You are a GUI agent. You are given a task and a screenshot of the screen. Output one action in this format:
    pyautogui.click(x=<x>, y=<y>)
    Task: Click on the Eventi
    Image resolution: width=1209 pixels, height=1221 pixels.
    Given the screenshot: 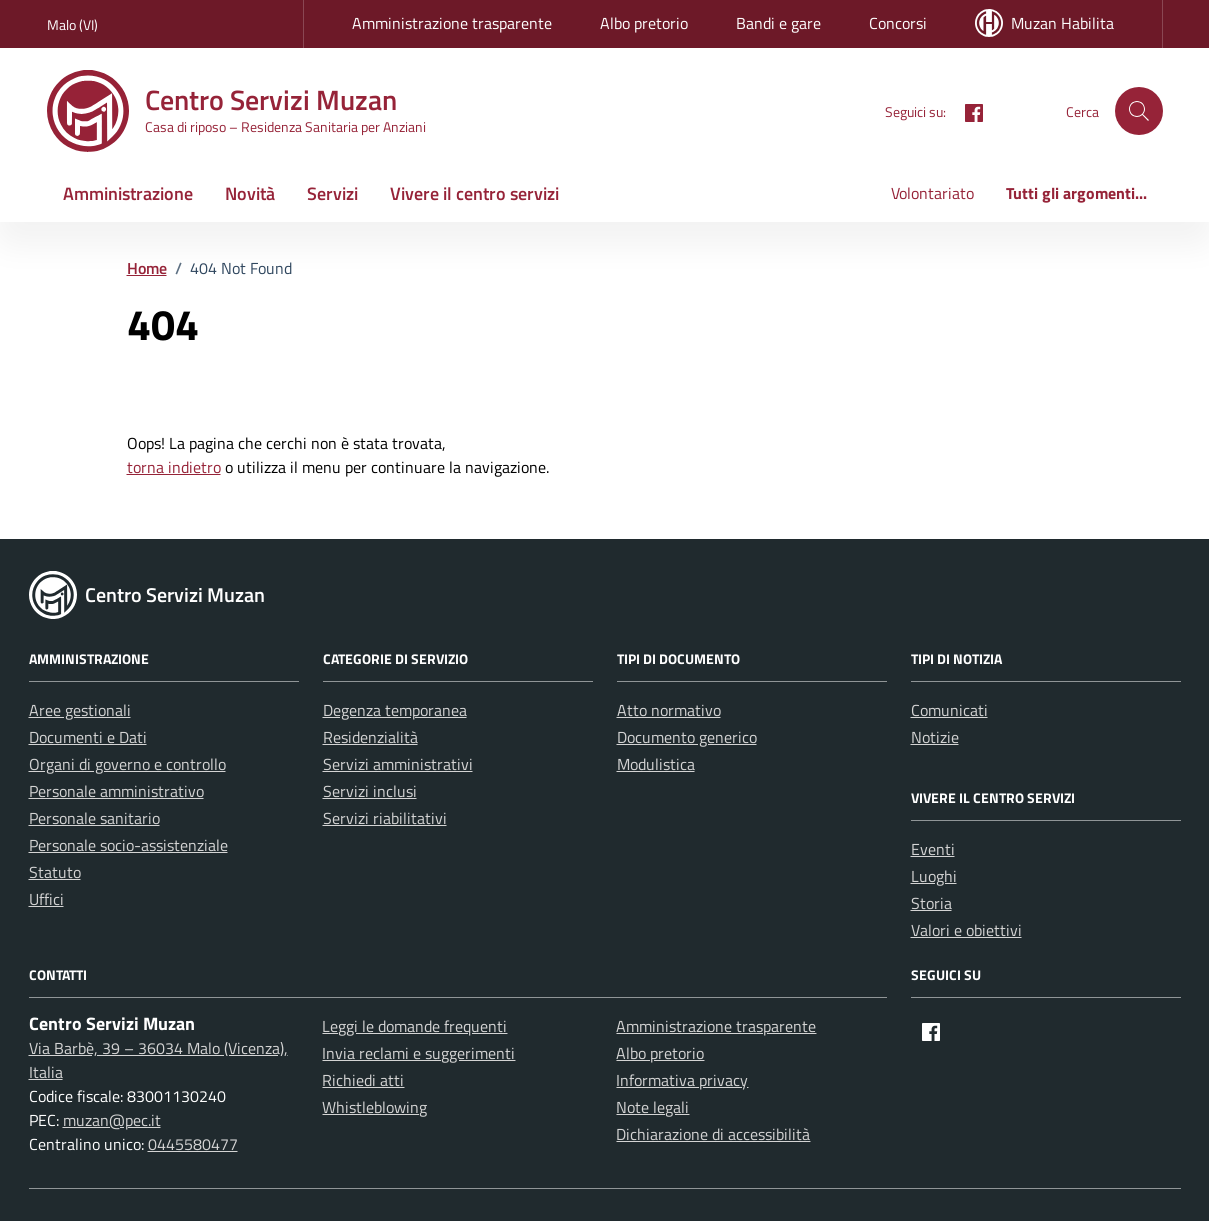 What is the action you would take?
    pyautogui.click(x=933, y=849)
    